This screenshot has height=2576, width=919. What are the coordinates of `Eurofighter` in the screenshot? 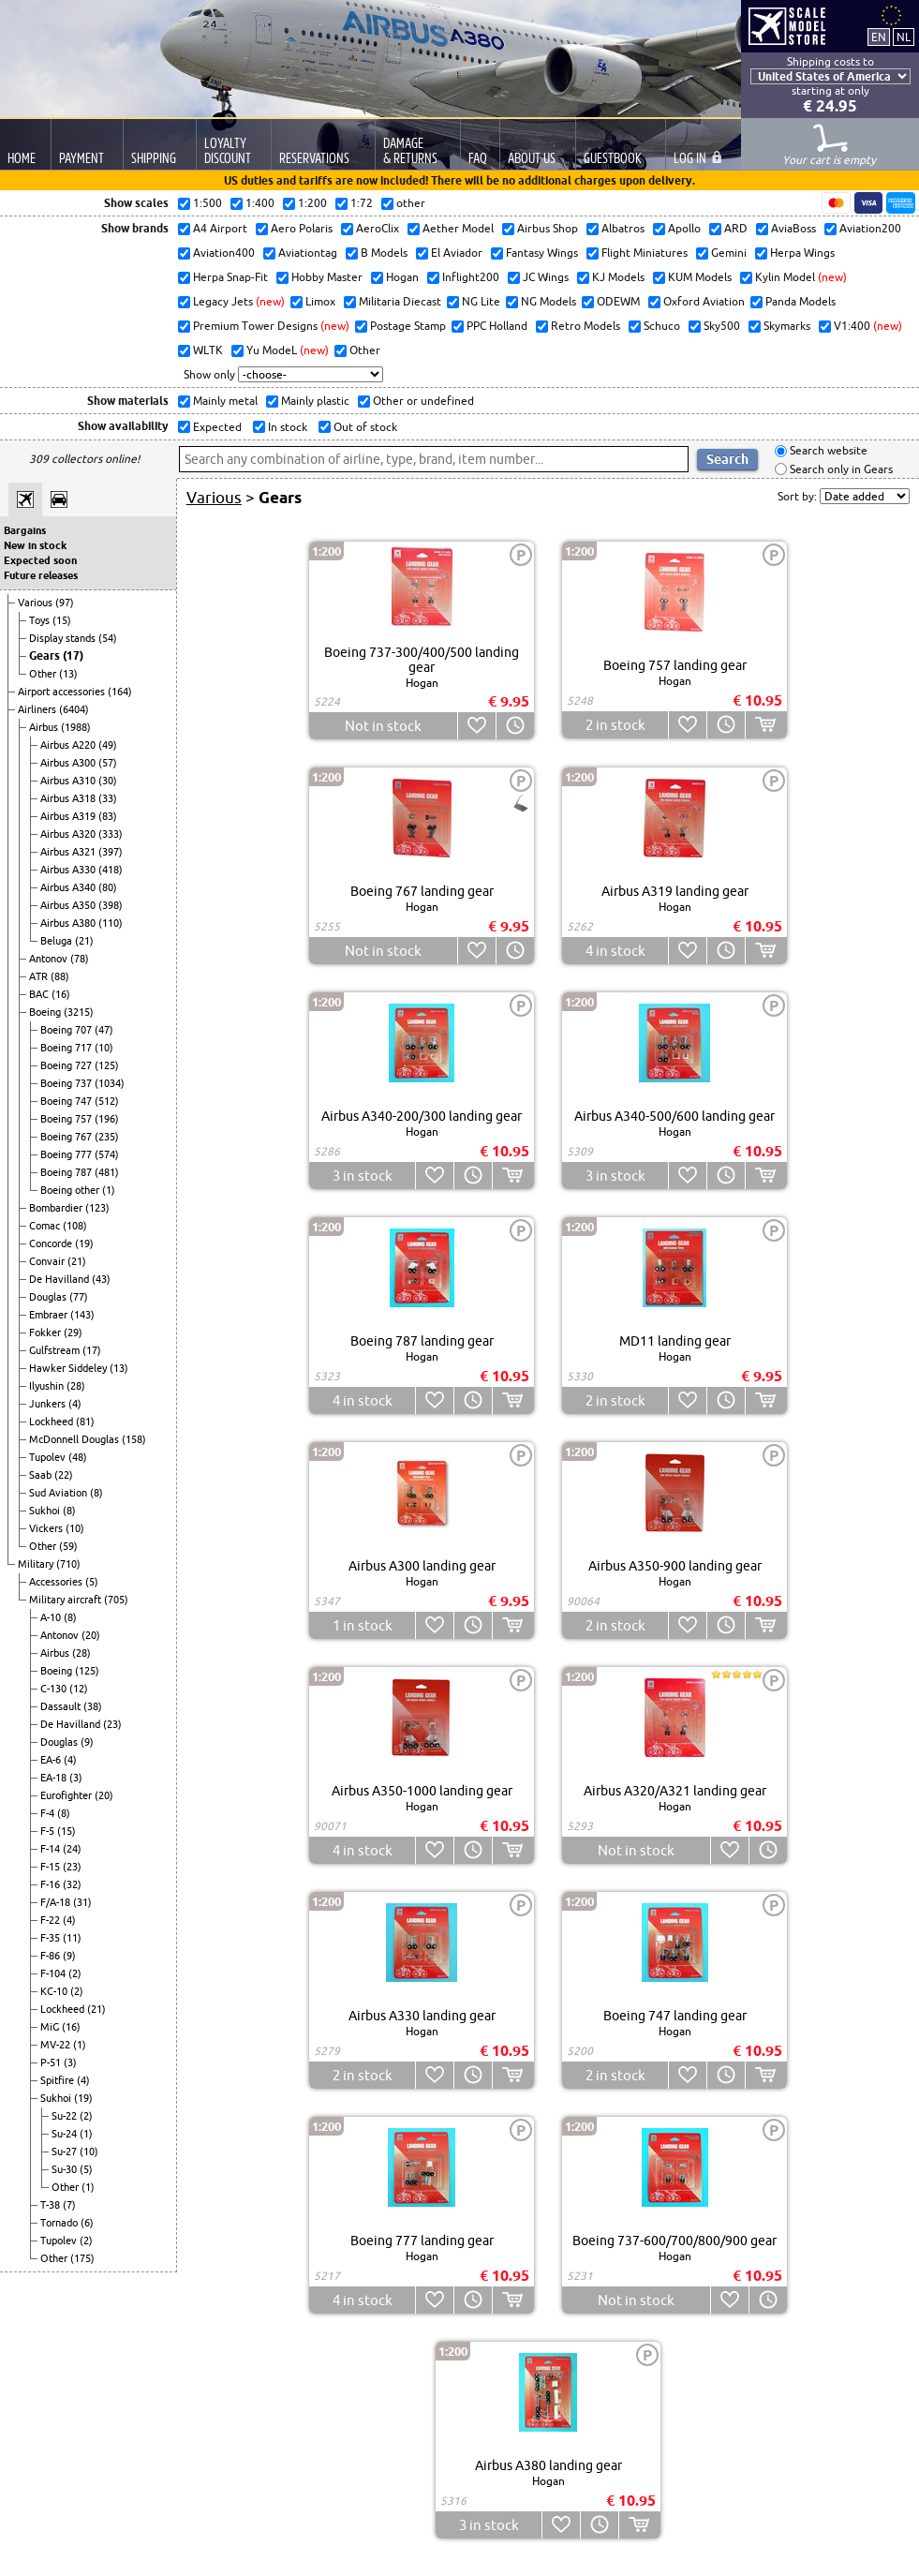 It's located at (67, 1795).